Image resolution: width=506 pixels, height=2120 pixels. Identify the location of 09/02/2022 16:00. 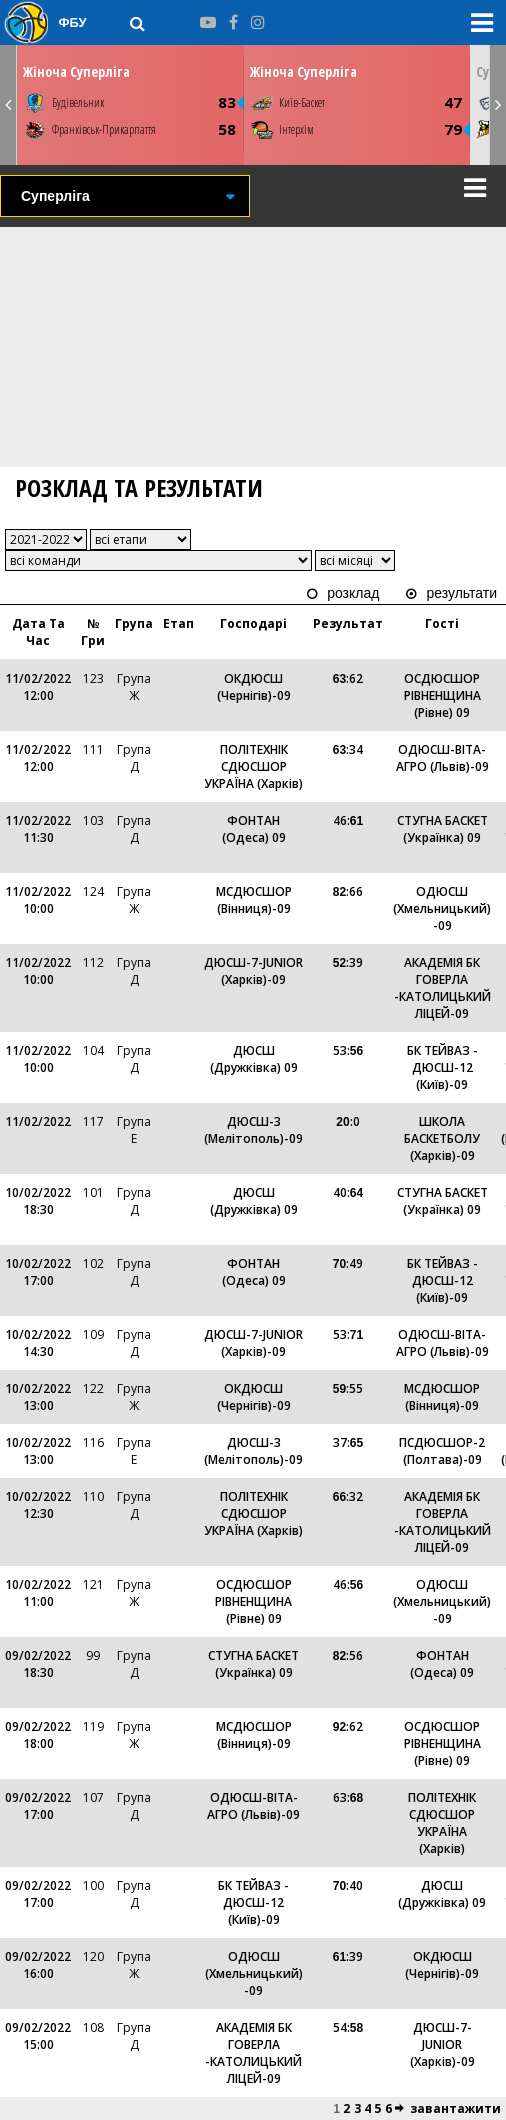
(38, 1965).